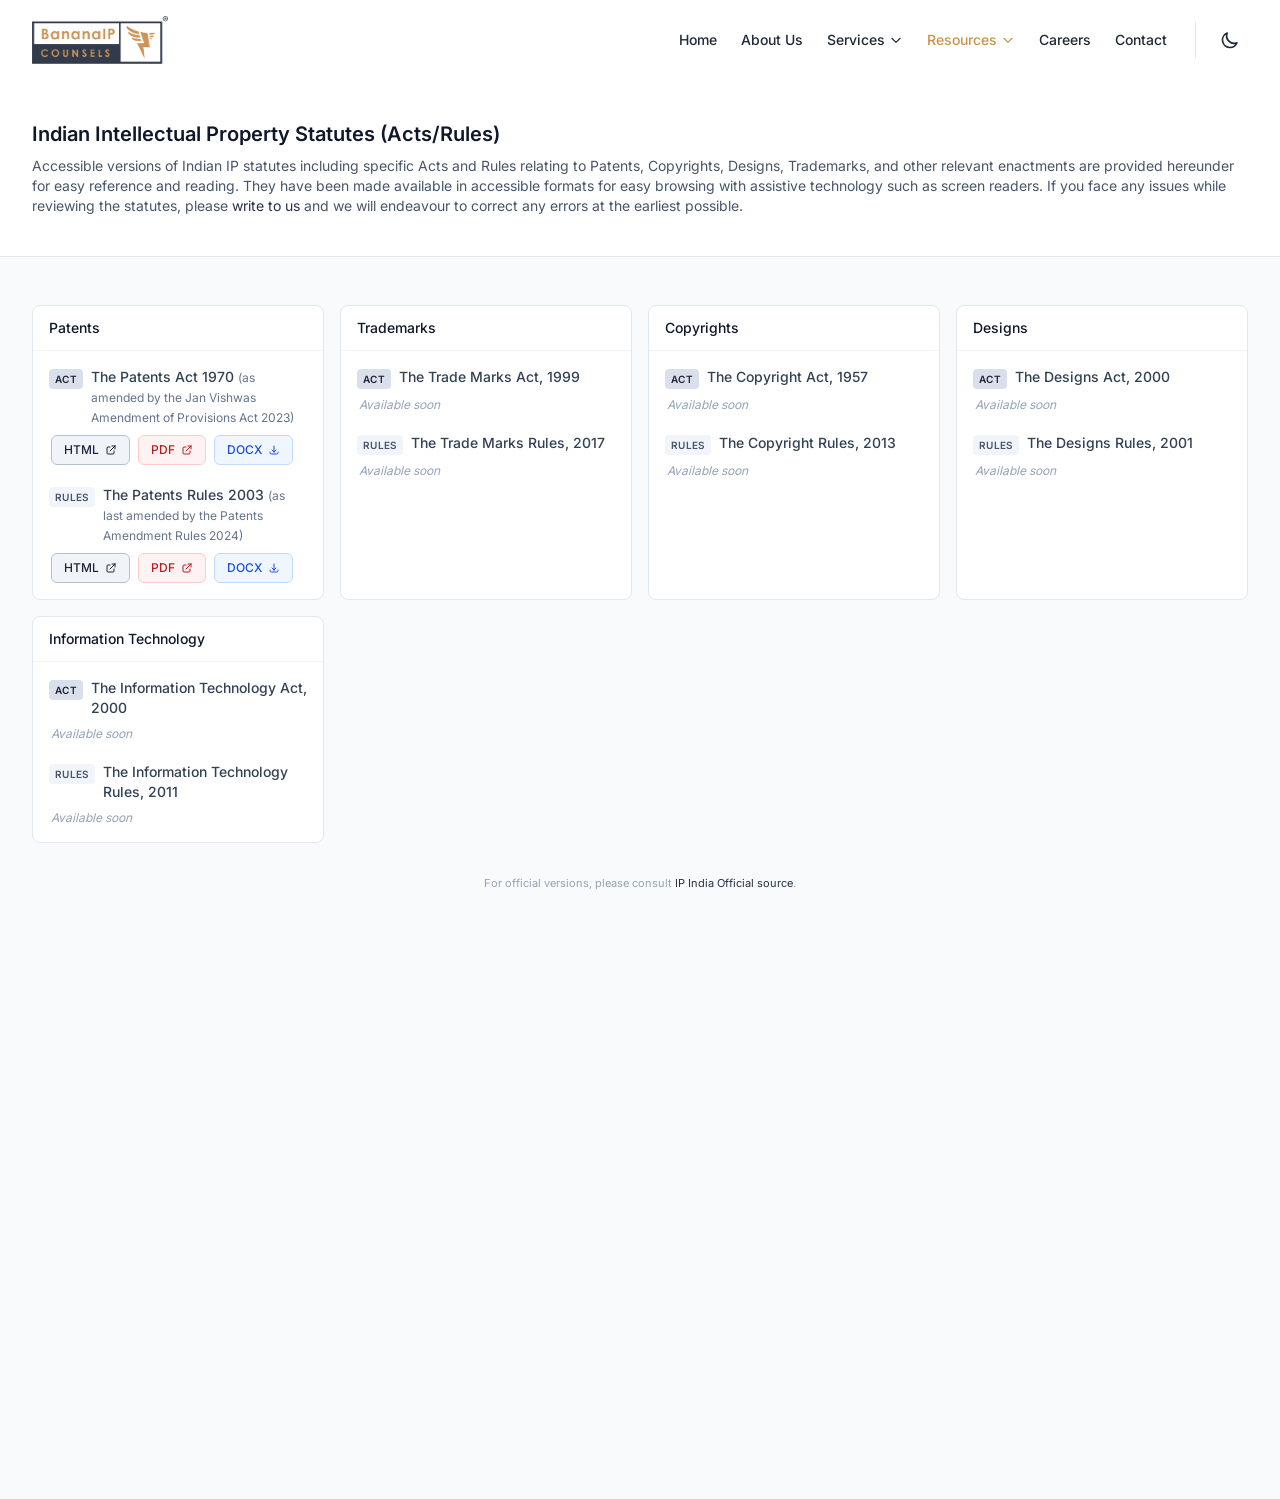 Image resolution: width=1280 pixels, height=1499 pixels. Describe the element at coordinates (172, 450) in the screenshot. I see `[Download The Patents Act 1970 as PDF document, opens in new tab]` at that location.